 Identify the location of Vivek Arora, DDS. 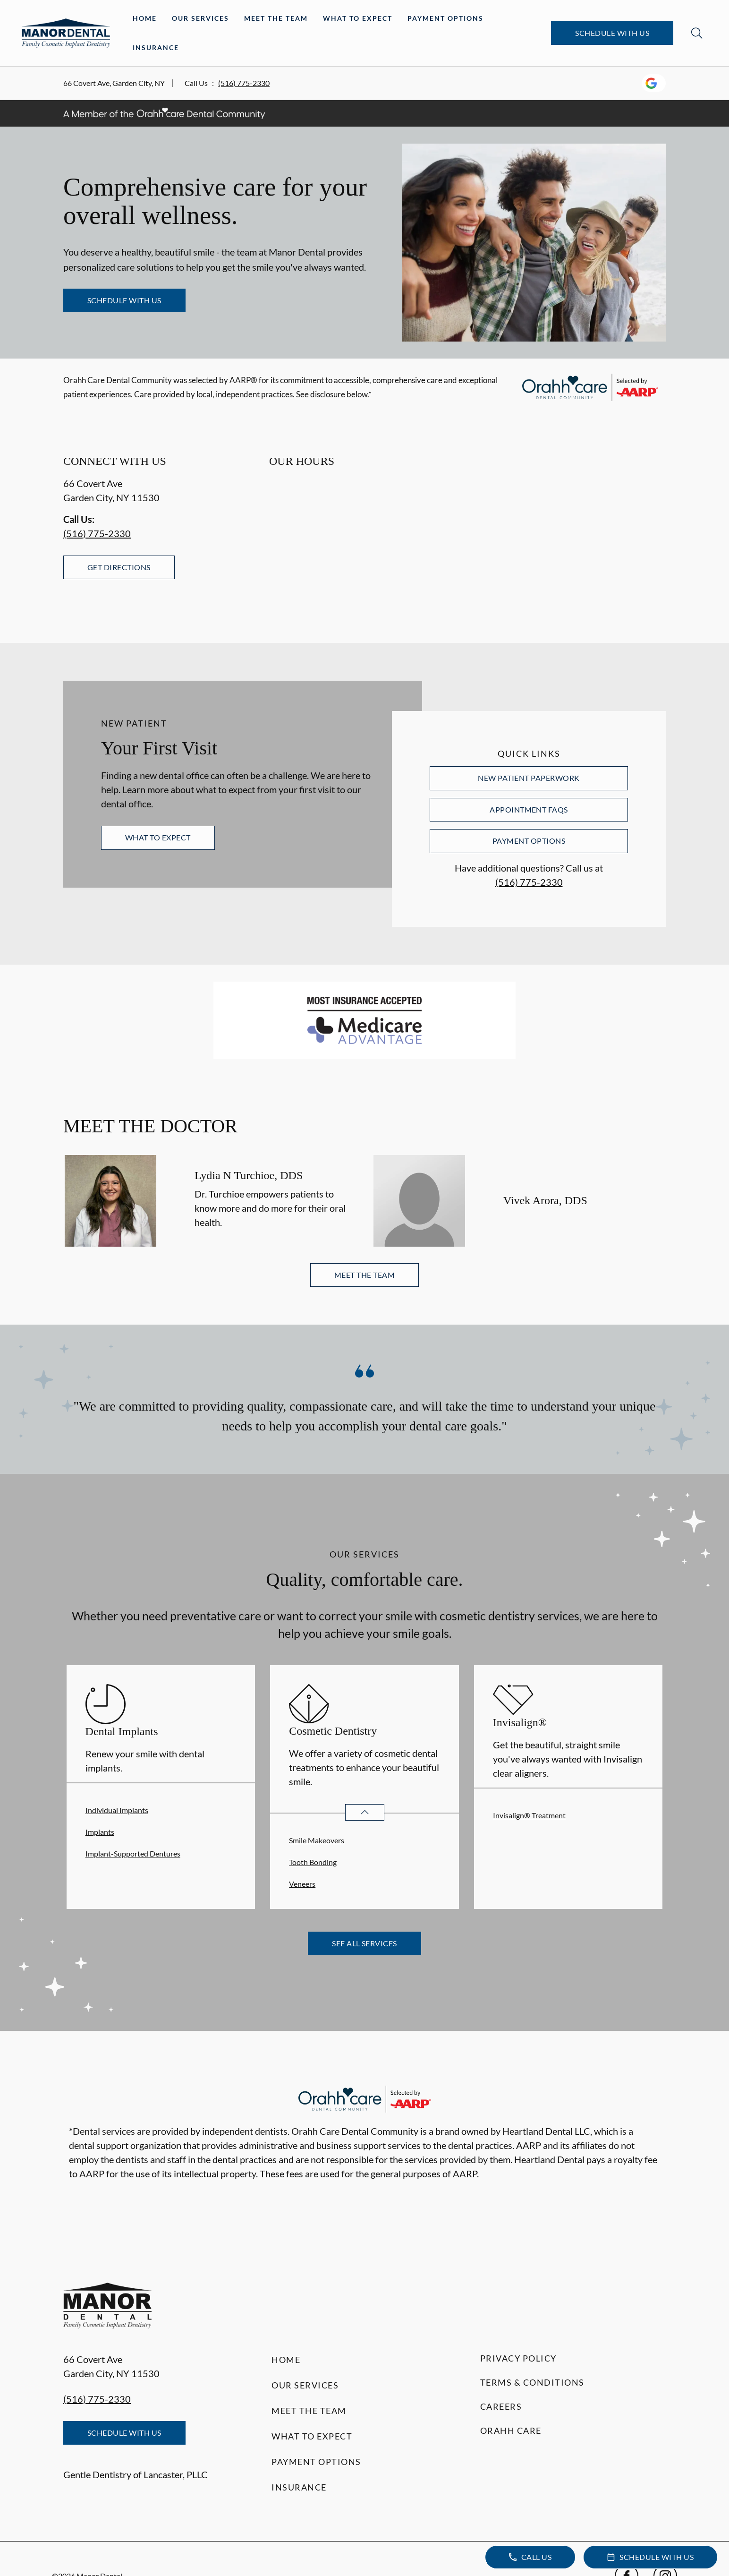
(545, 1200).